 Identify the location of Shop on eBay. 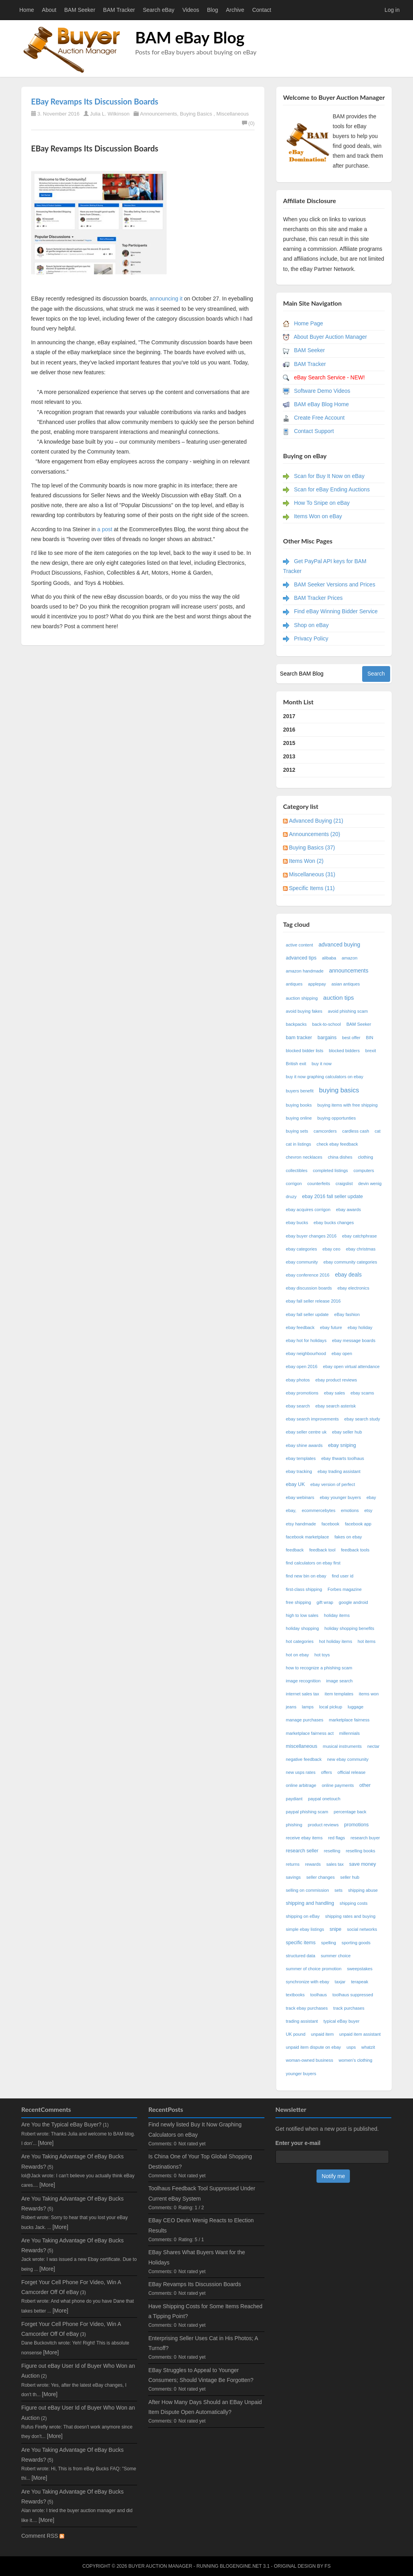
(311, 625).